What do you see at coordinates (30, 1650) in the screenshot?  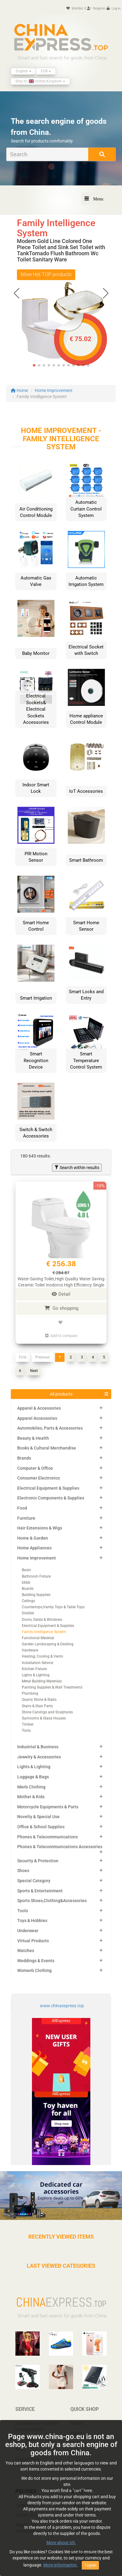 I see `Hardware` at bounding box center [30, 1650].